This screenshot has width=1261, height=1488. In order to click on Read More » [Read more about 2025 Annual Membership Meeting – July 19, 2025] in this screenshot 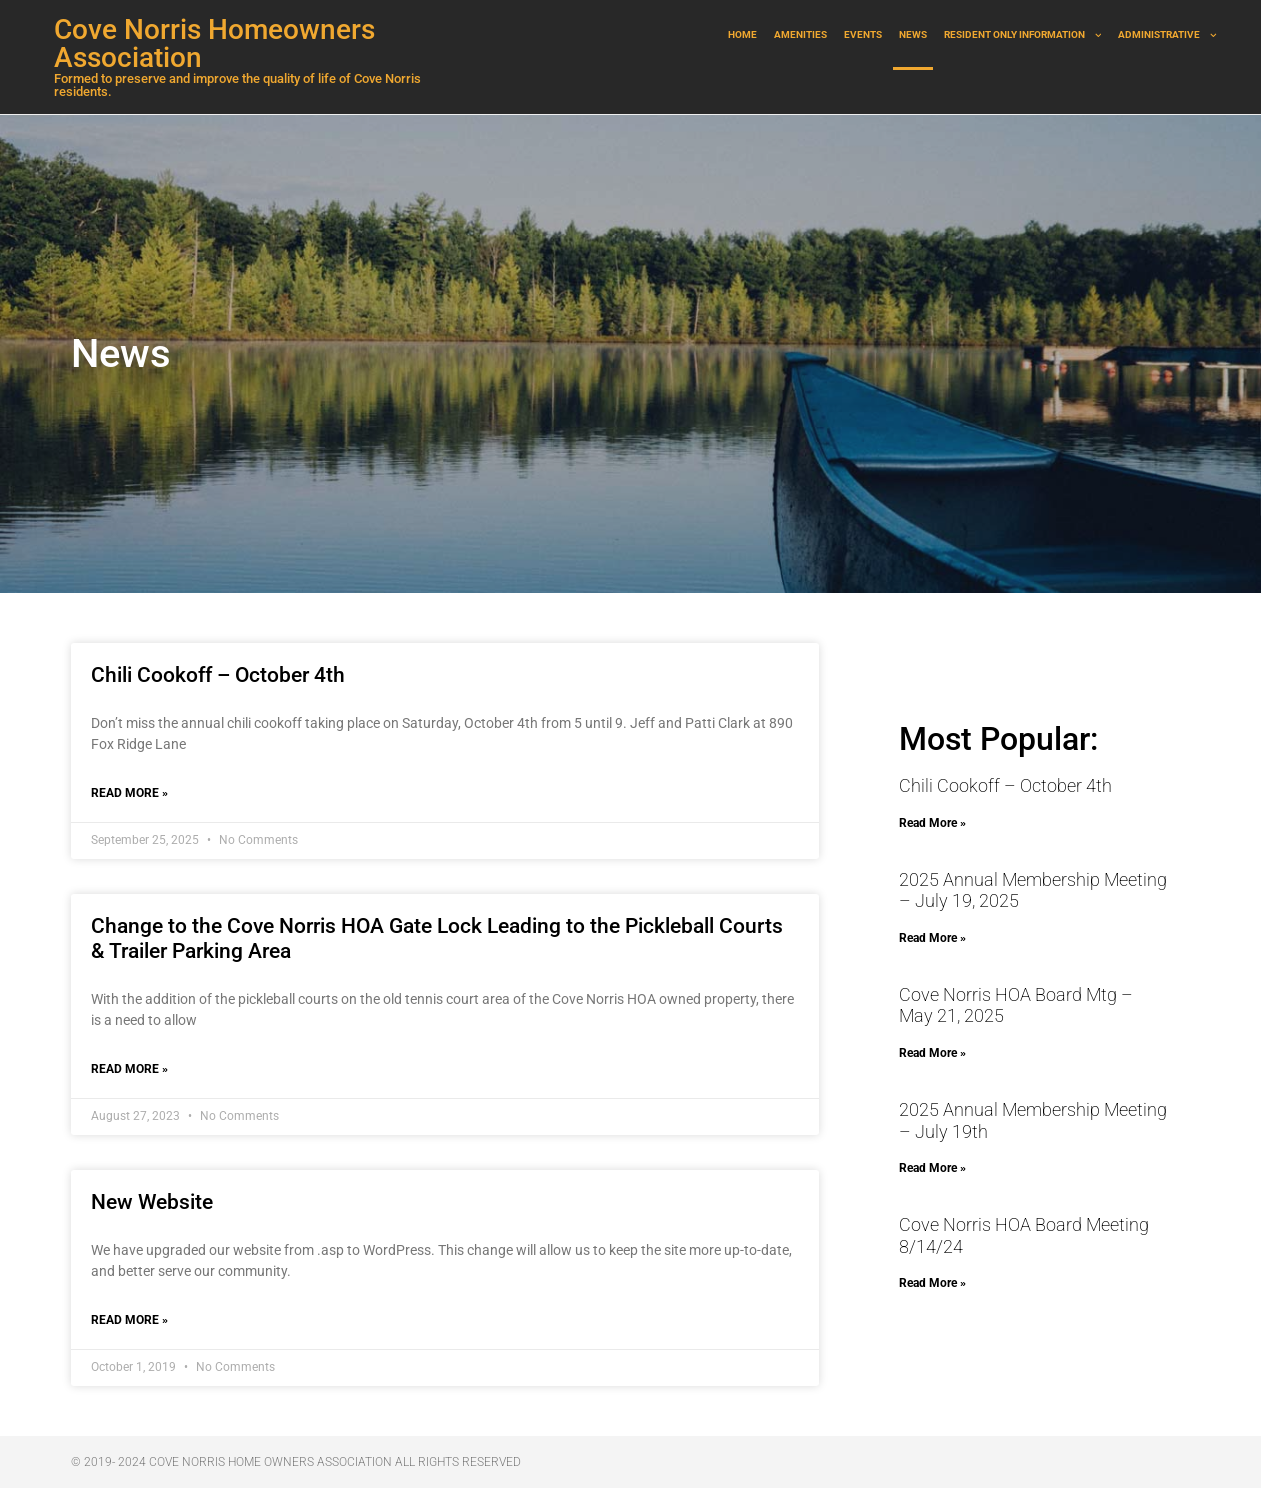, I will do `click(932, 938)`.